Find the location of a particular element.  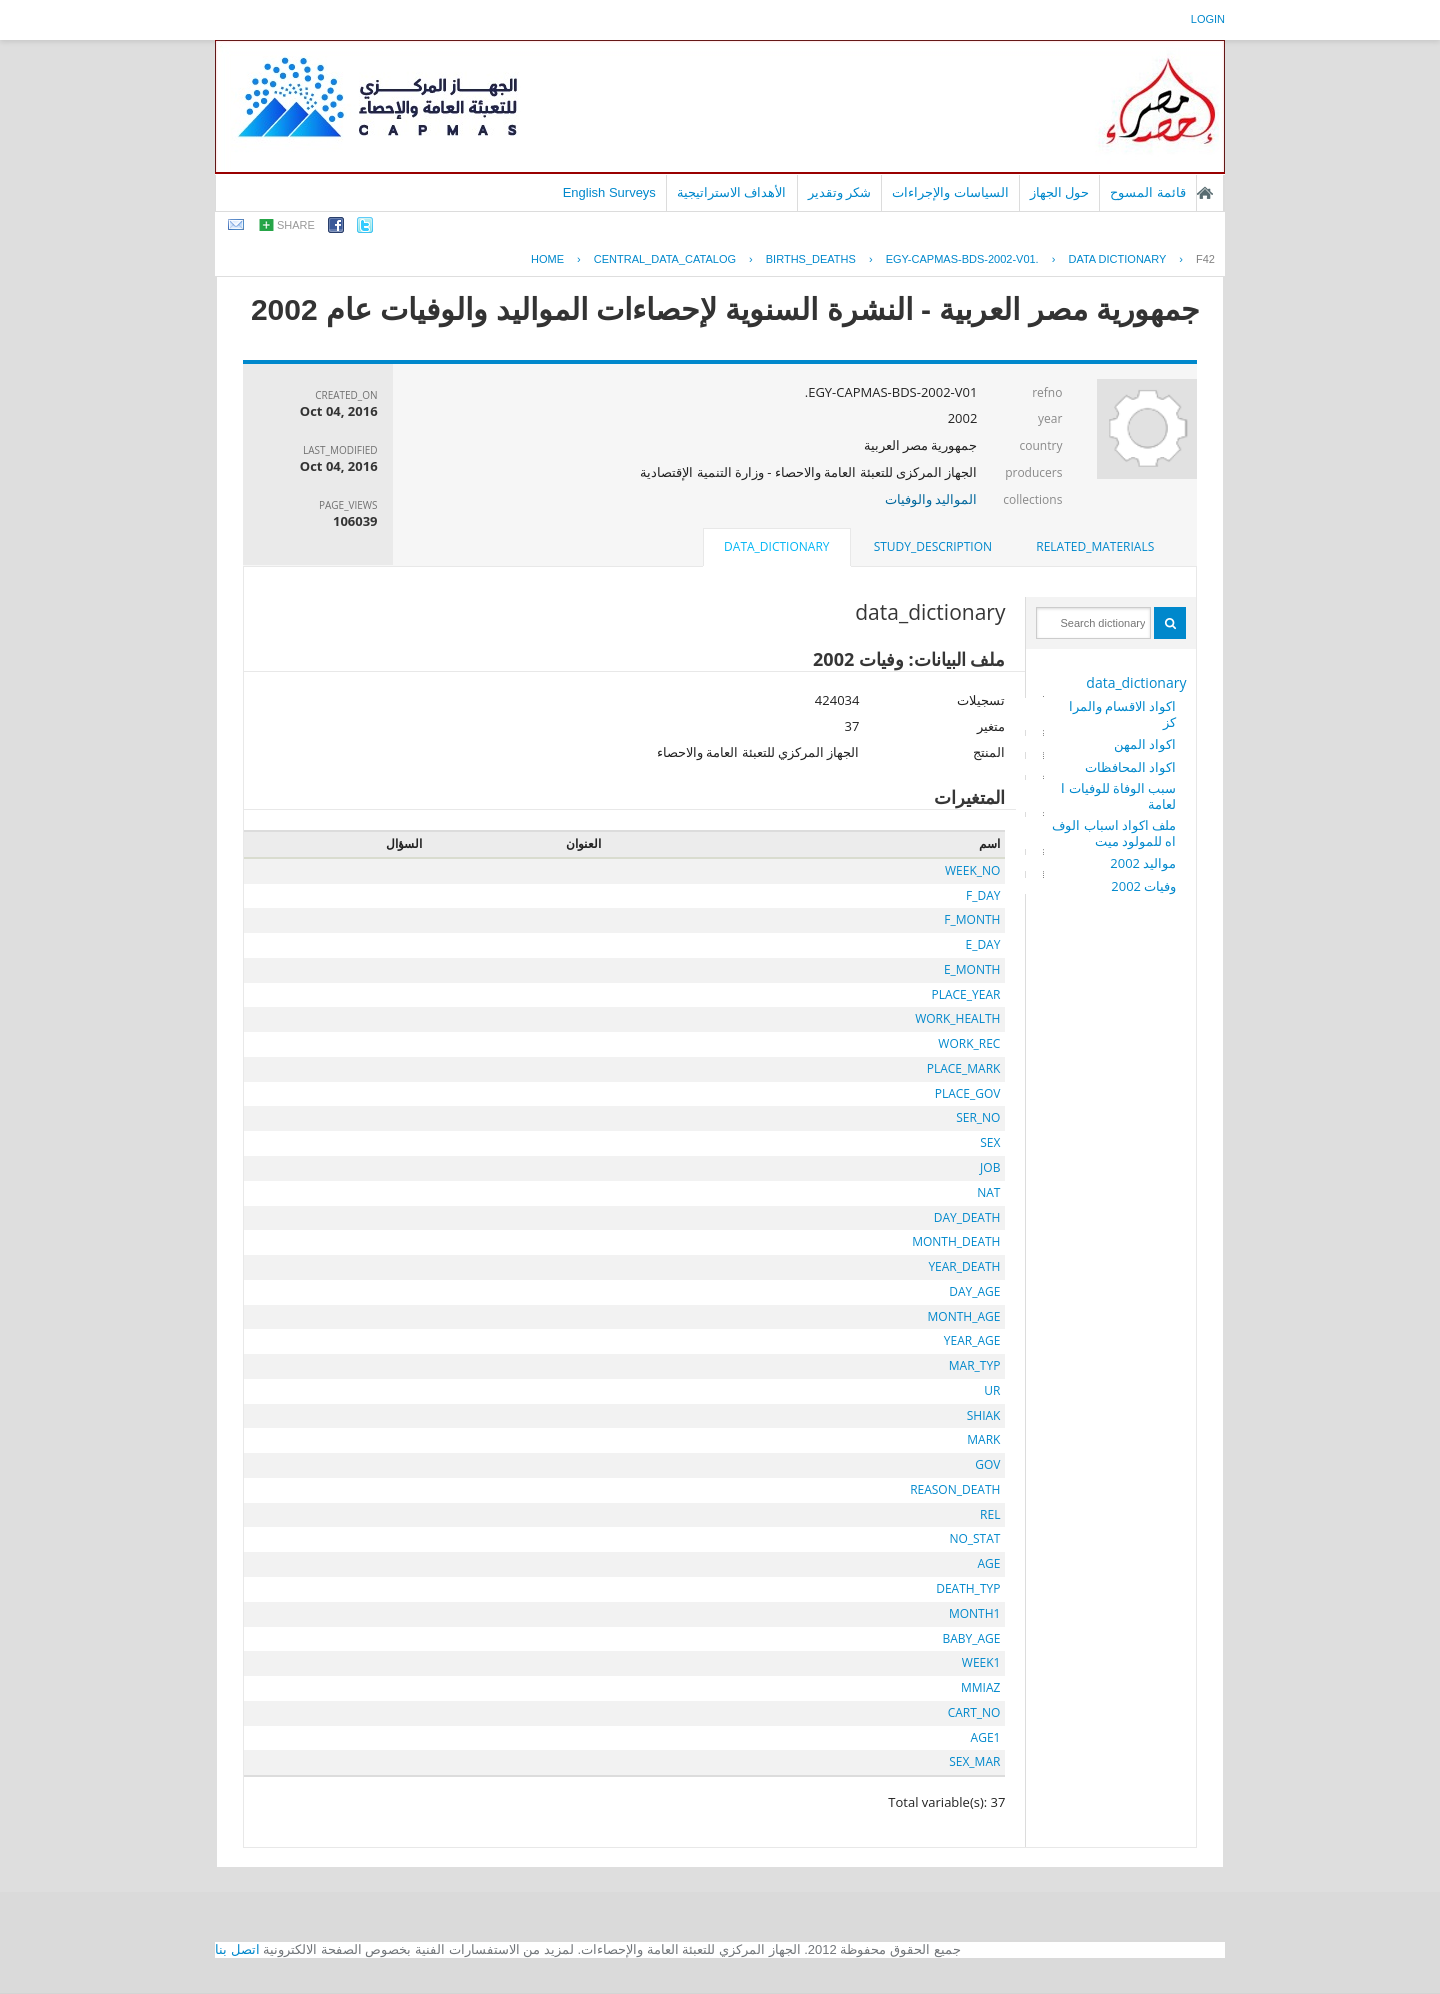

share is located at coordinates (296, 225).